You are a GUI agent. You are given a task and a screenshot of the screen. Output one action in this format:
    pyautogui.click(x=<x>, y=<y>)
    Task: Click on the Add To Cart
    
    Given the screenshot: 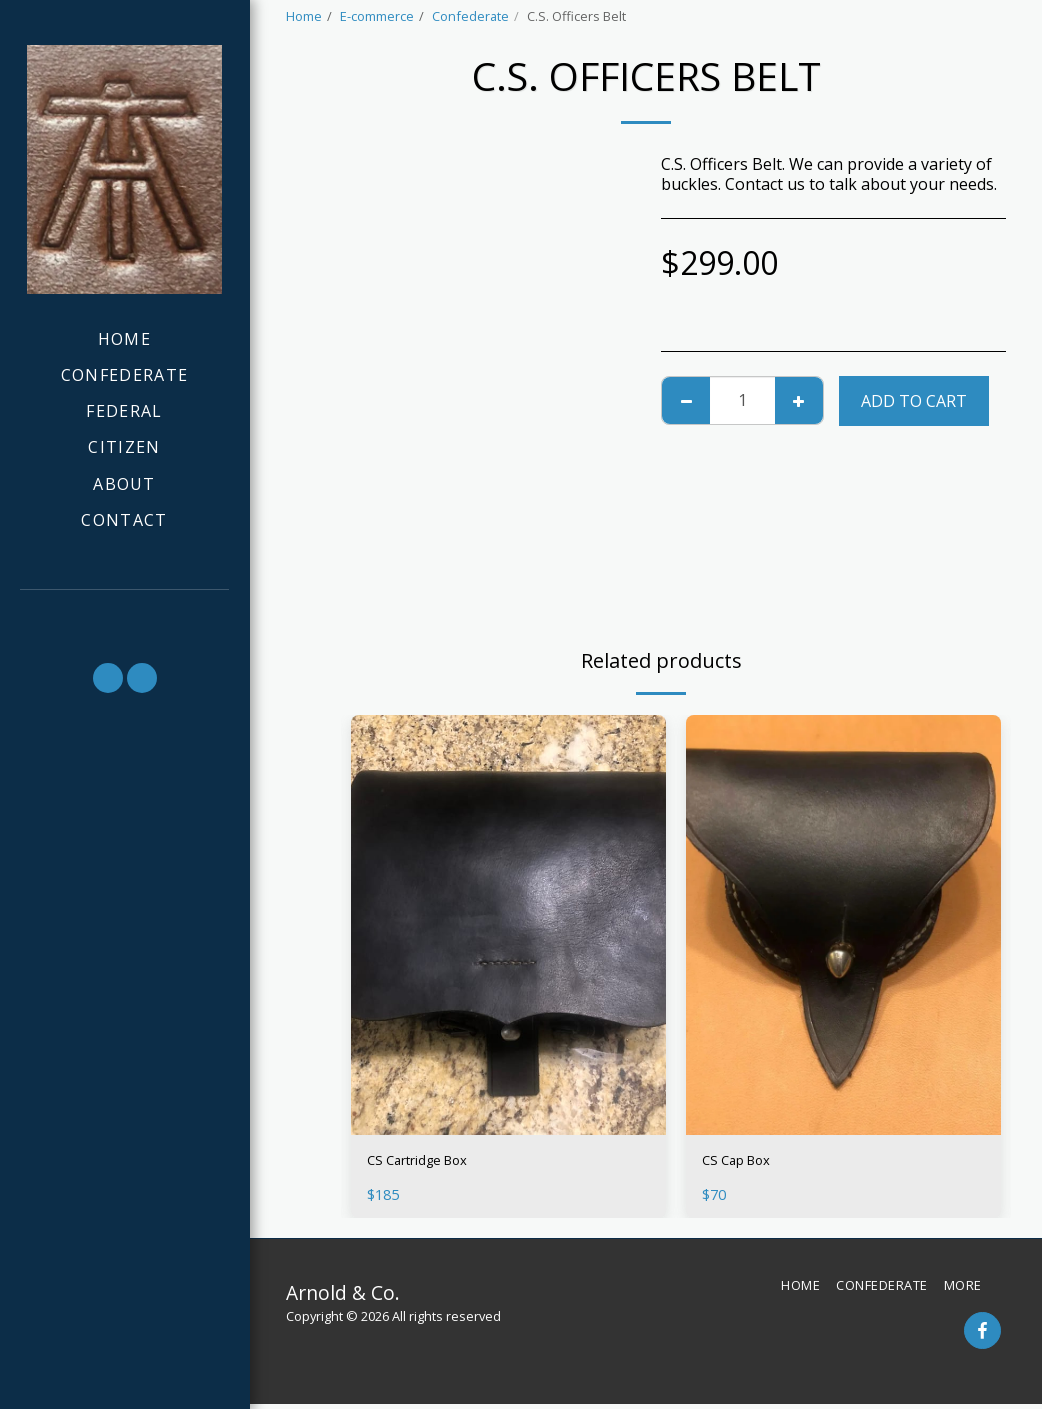 What is the action you would take?
    pyautogui.click(x=914, y=401)
    